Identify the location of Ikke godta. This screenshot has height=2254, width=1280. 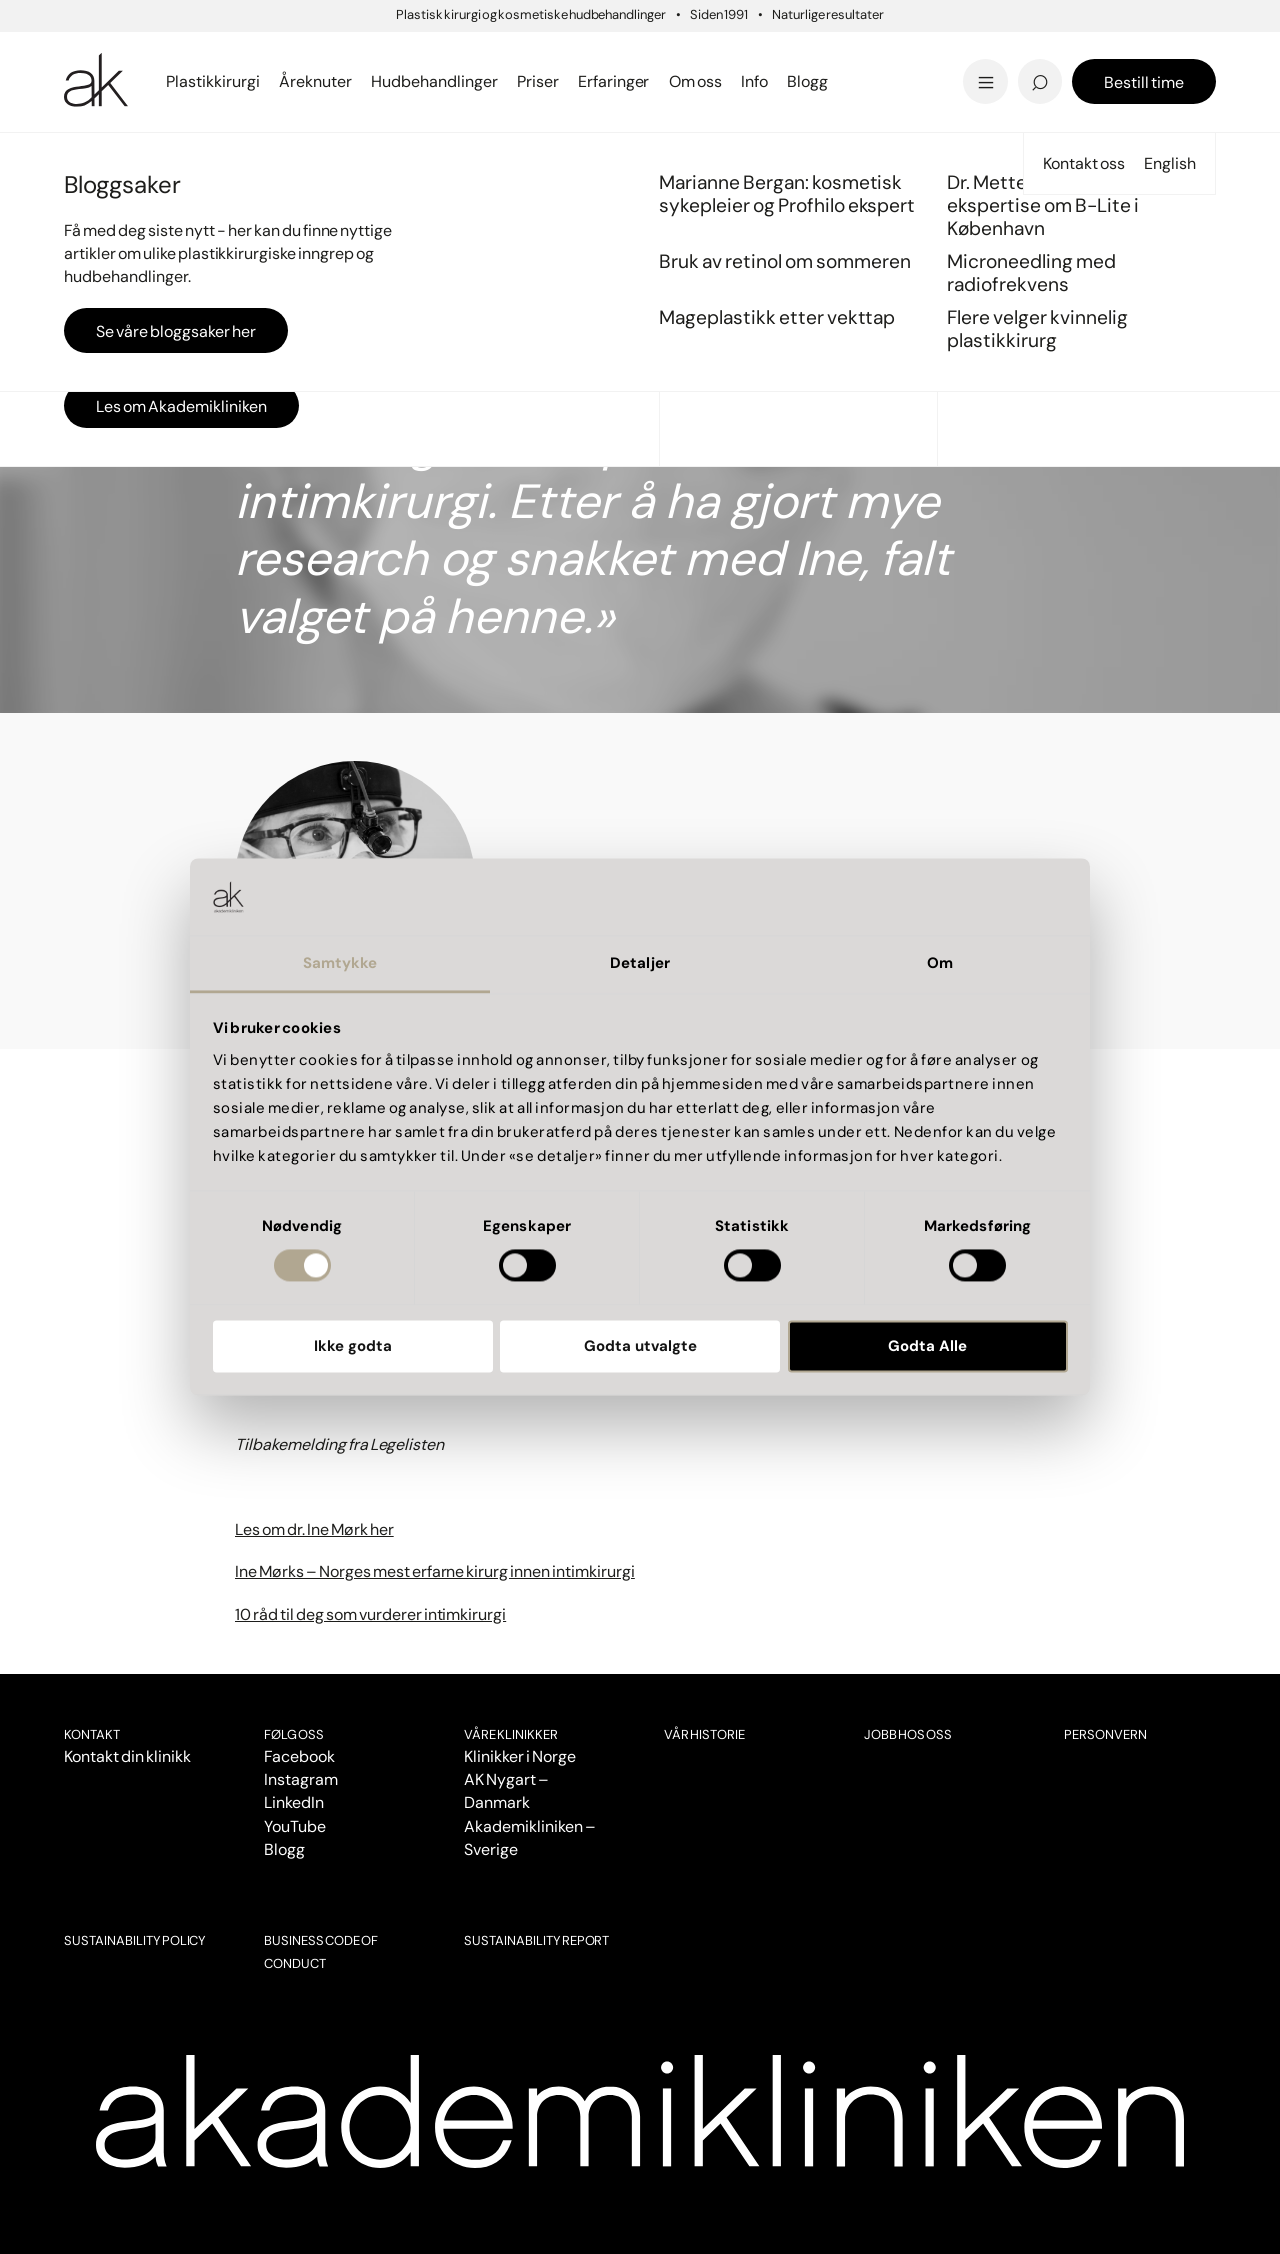
(353, 1346).